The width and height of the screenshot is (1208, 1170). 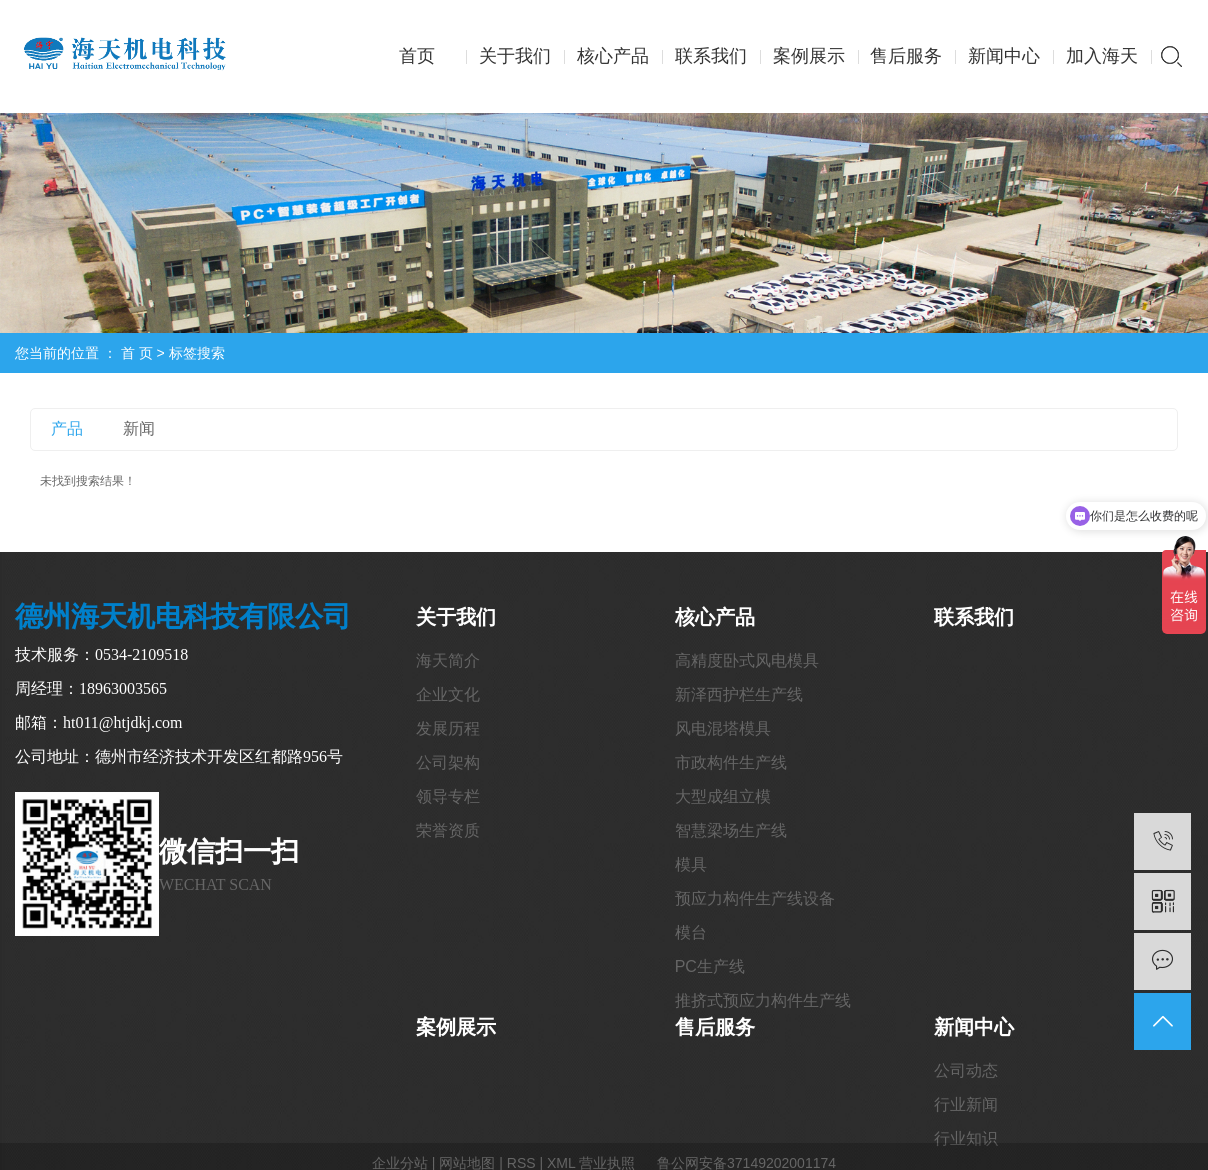 What do you see at coordinates (966, 1070) in the screenshot?
I see `公司动态` at bounding box center [966, 1070].